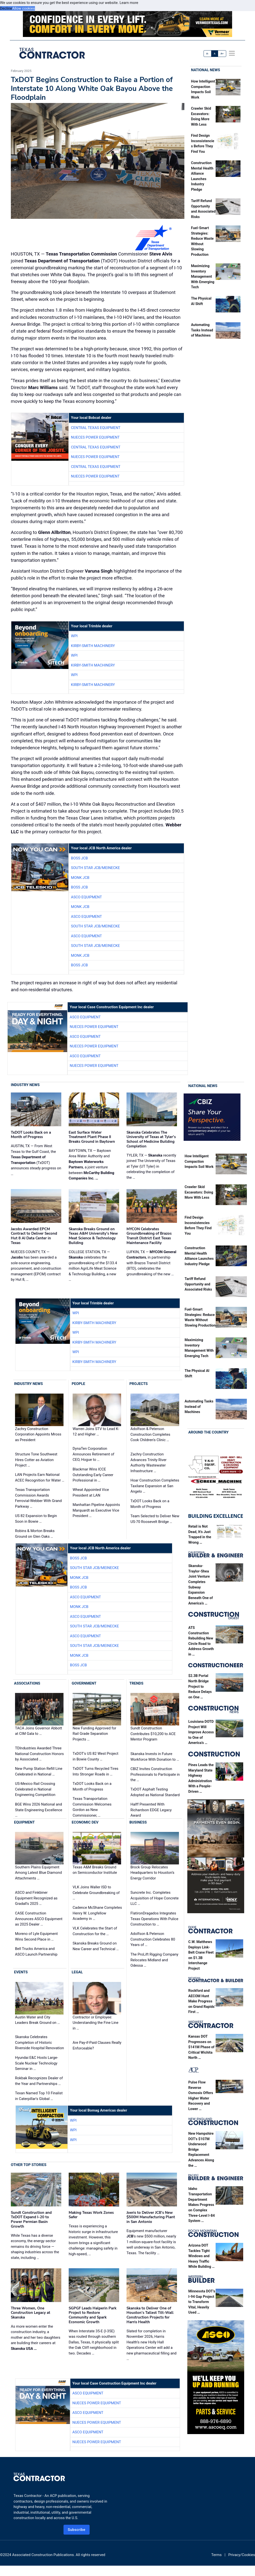 The image size is (255, 2576). What do you see at coordinates (92, 1807) in the screenshot?
I see `Texas Transportation Commission Welcomes Gordon as New Commissioner, …` at bounding box center [92, 1807].